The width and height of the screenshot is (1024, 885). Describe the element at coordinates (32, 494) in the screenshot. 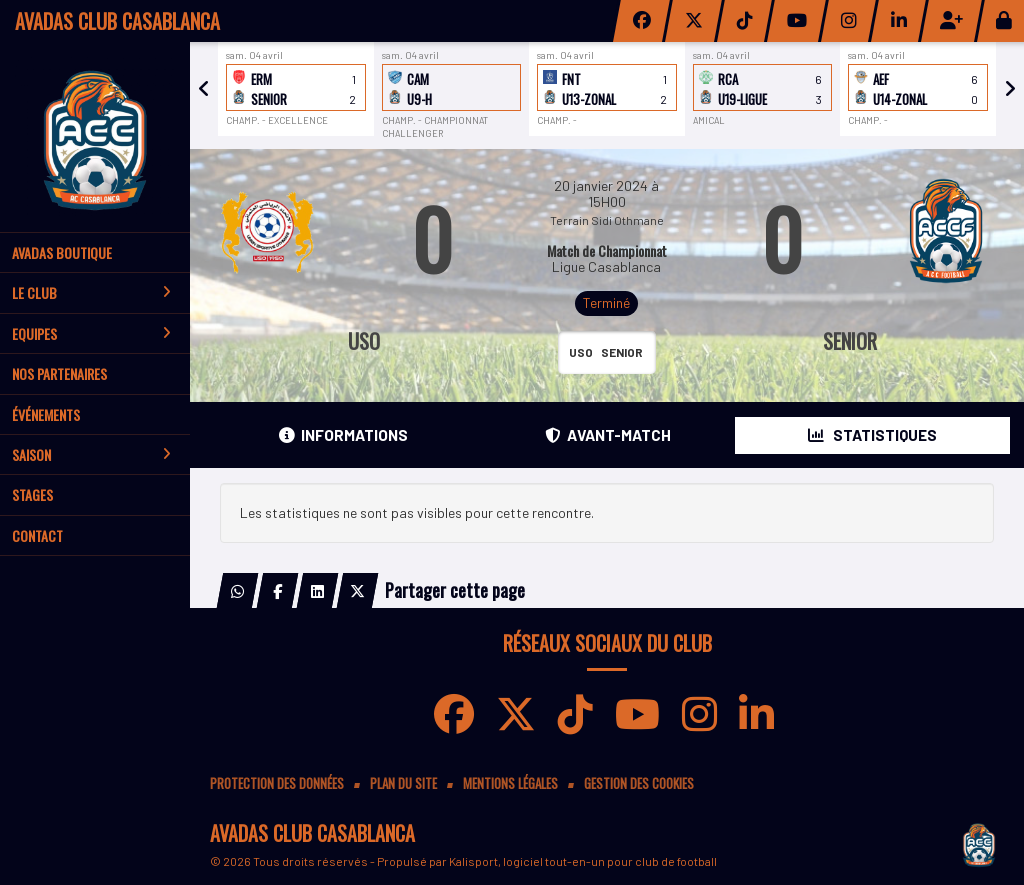

I see `Stages` at that location.